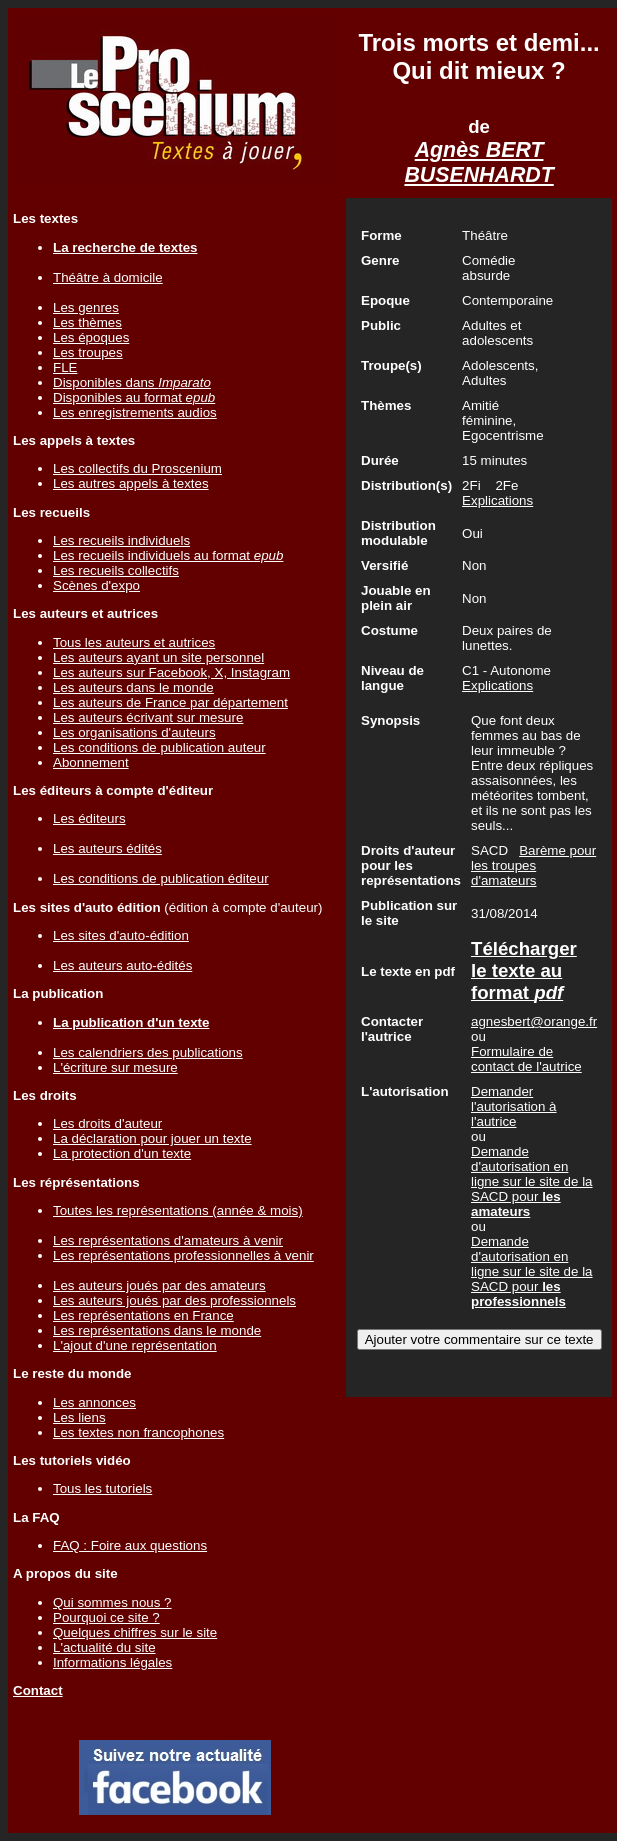 Image resolution: width=617 pixels, height=1841 pixels. I want to click on Les conditions de publication auteur, so click(159, 747).